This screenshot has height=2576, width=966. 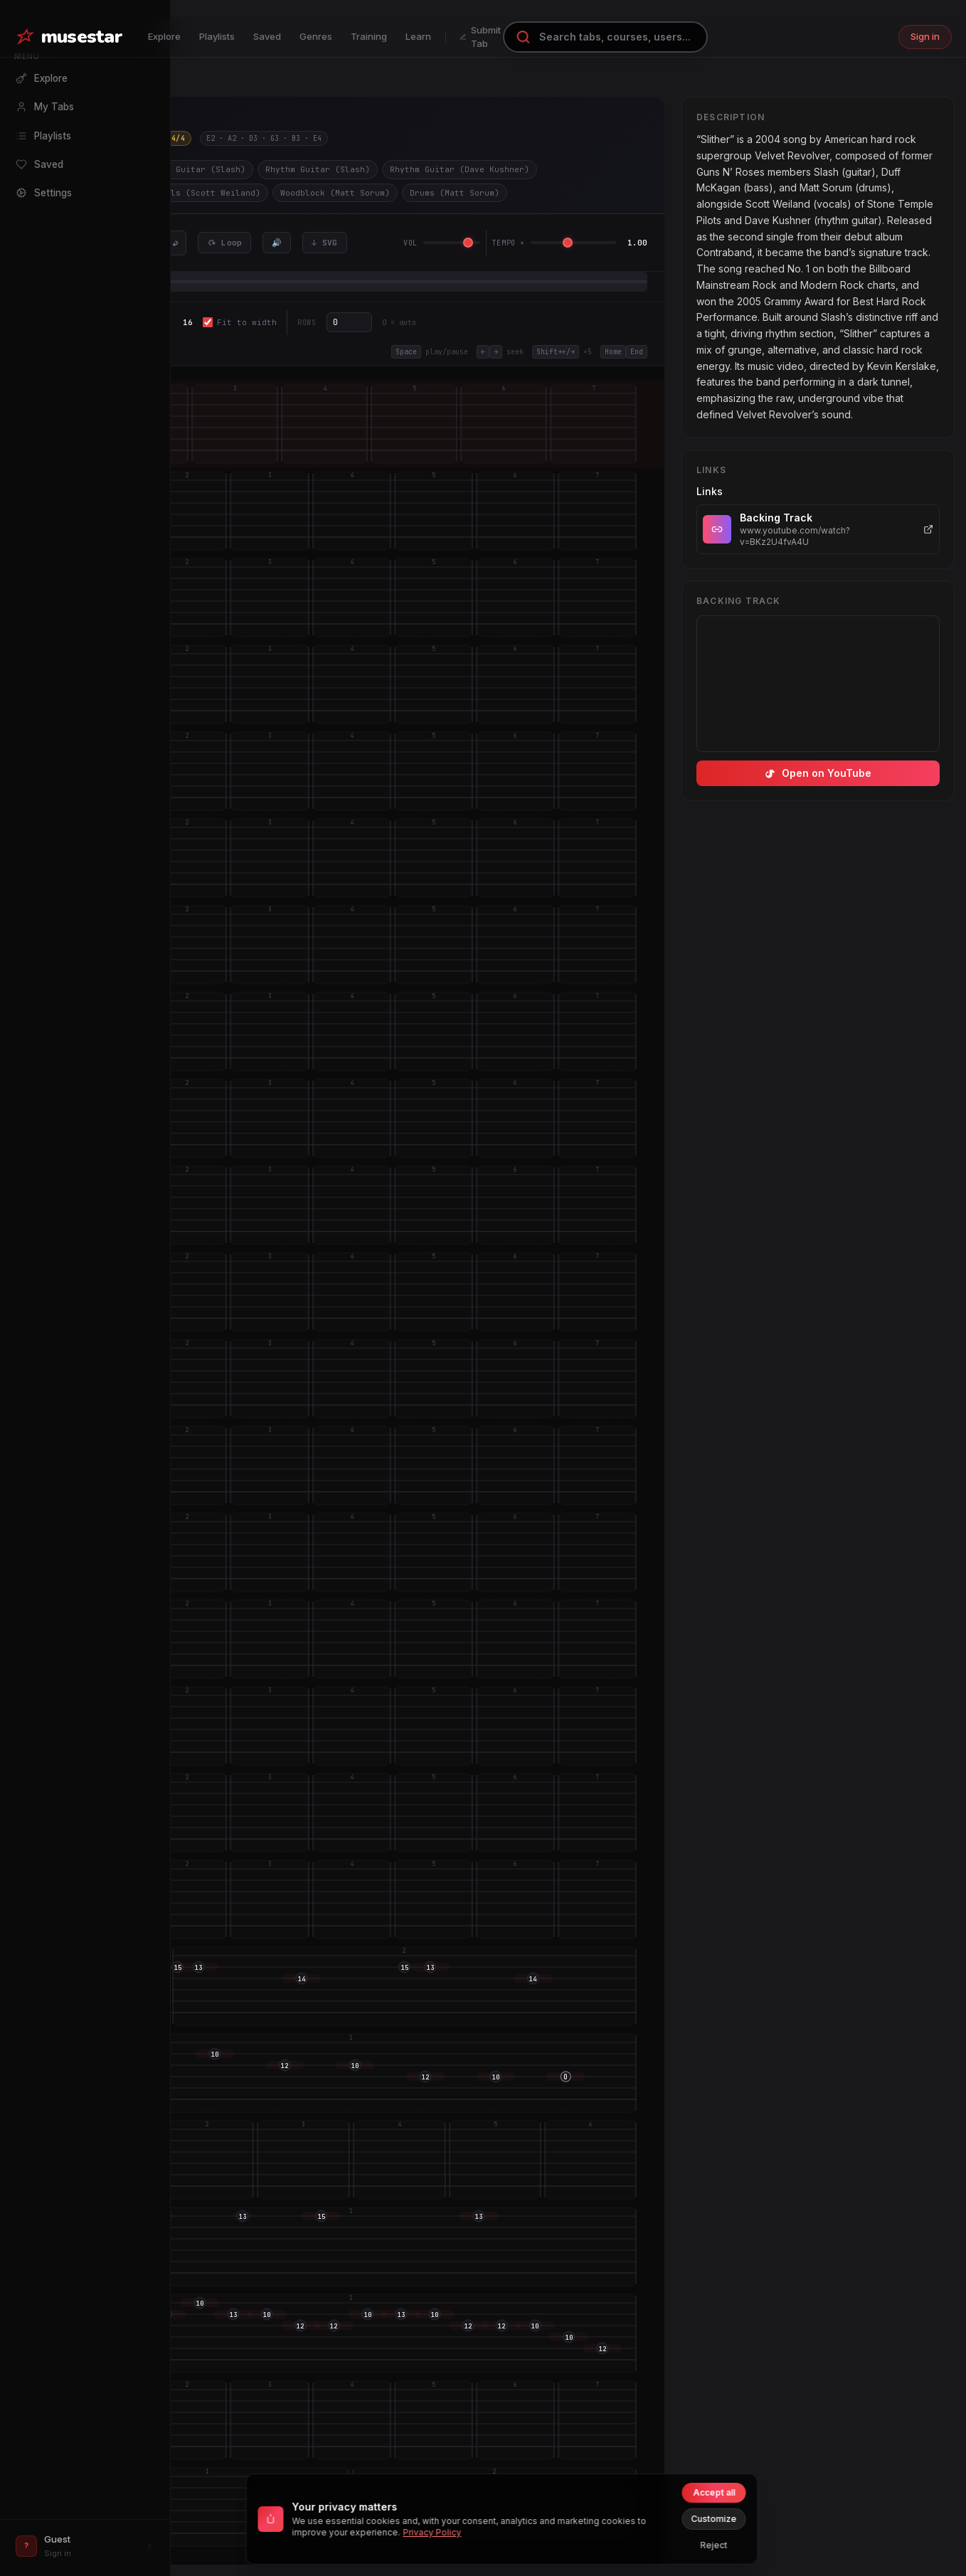 I want to click on Woodblock (Matt Sorum), so click(x=335, y=193).